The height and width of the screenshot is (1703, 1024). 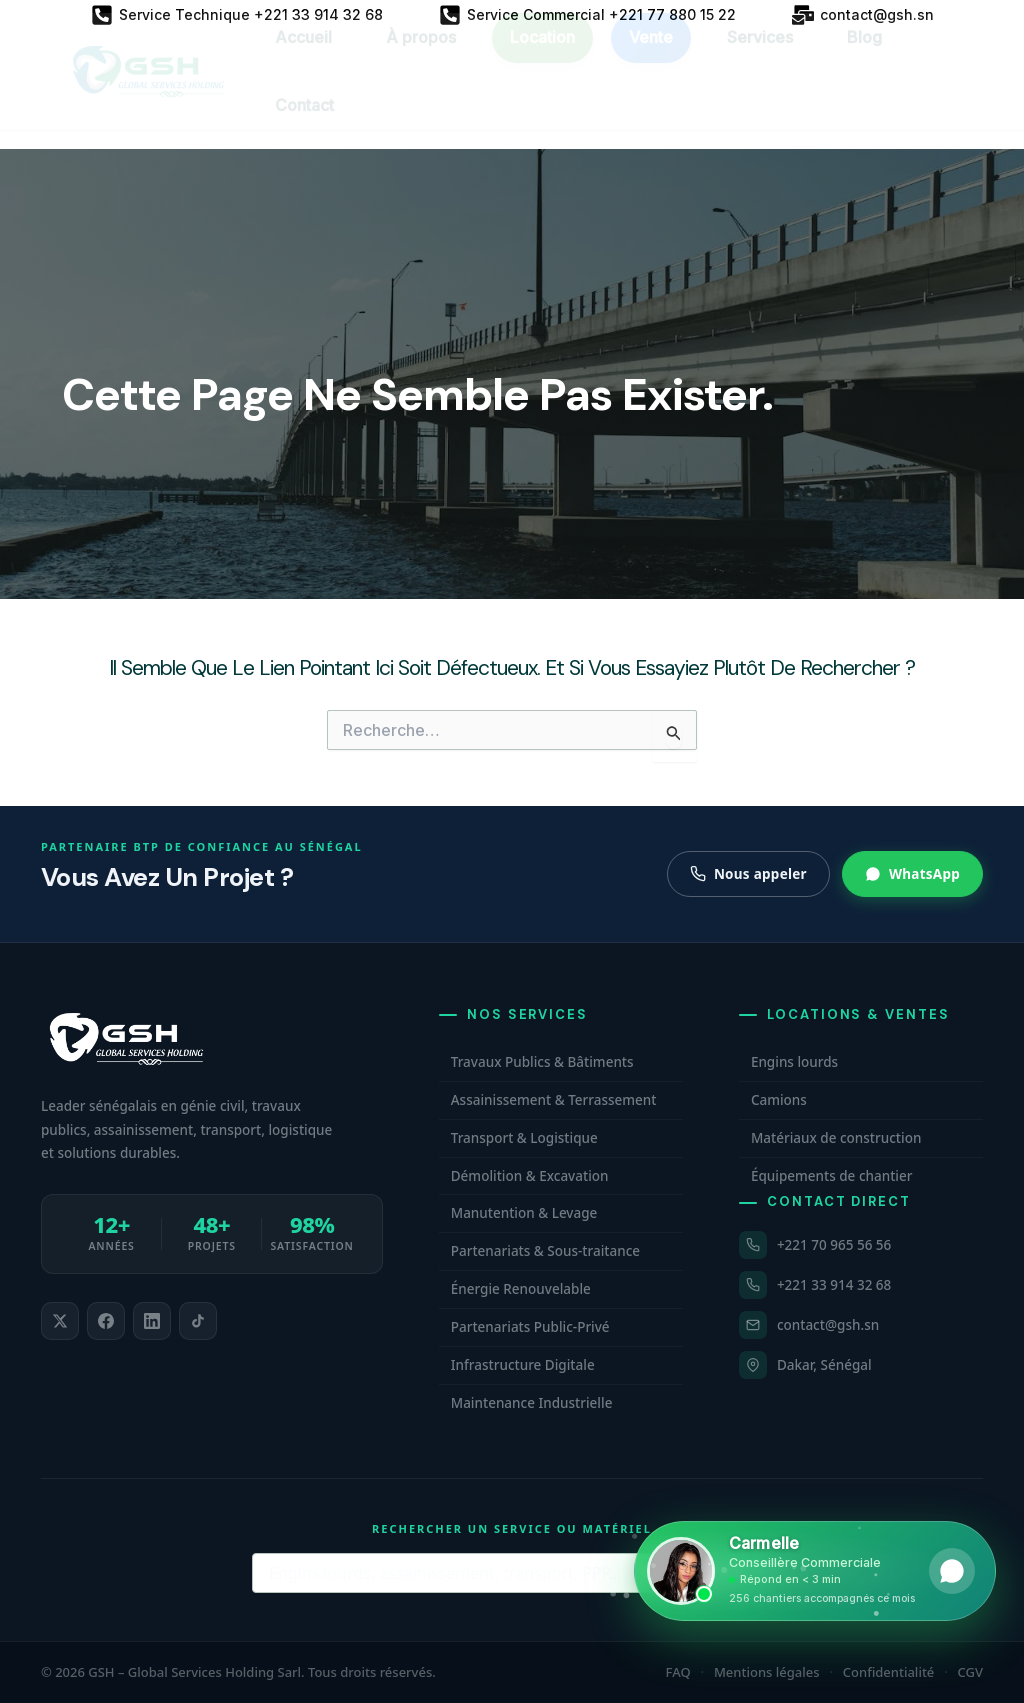 What do you see at coordinates (545, 1251) in the screenshot?
I see `Partenariats & Sous-traitance` at bounding box center [545, 1251].